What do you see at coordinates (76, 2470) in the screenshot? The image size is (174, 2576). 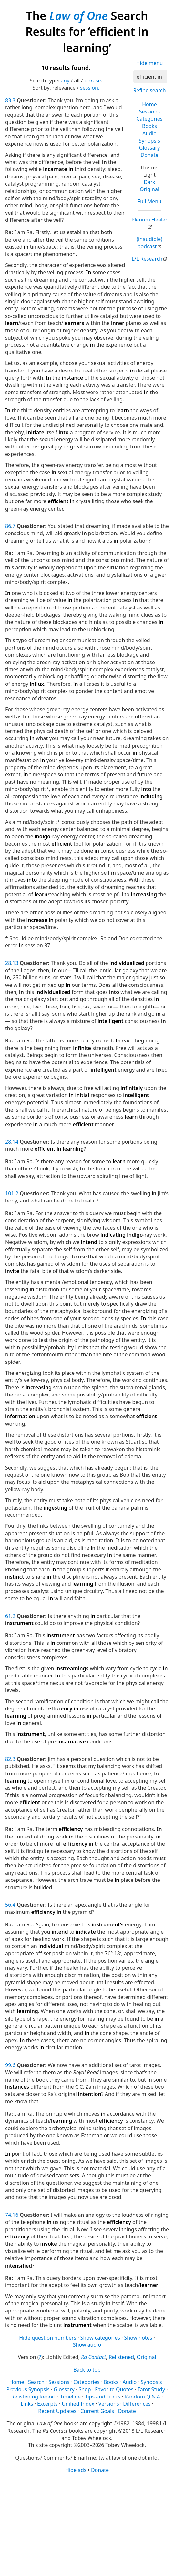 I see `Hide ads` at bounding box center [76, 2470].